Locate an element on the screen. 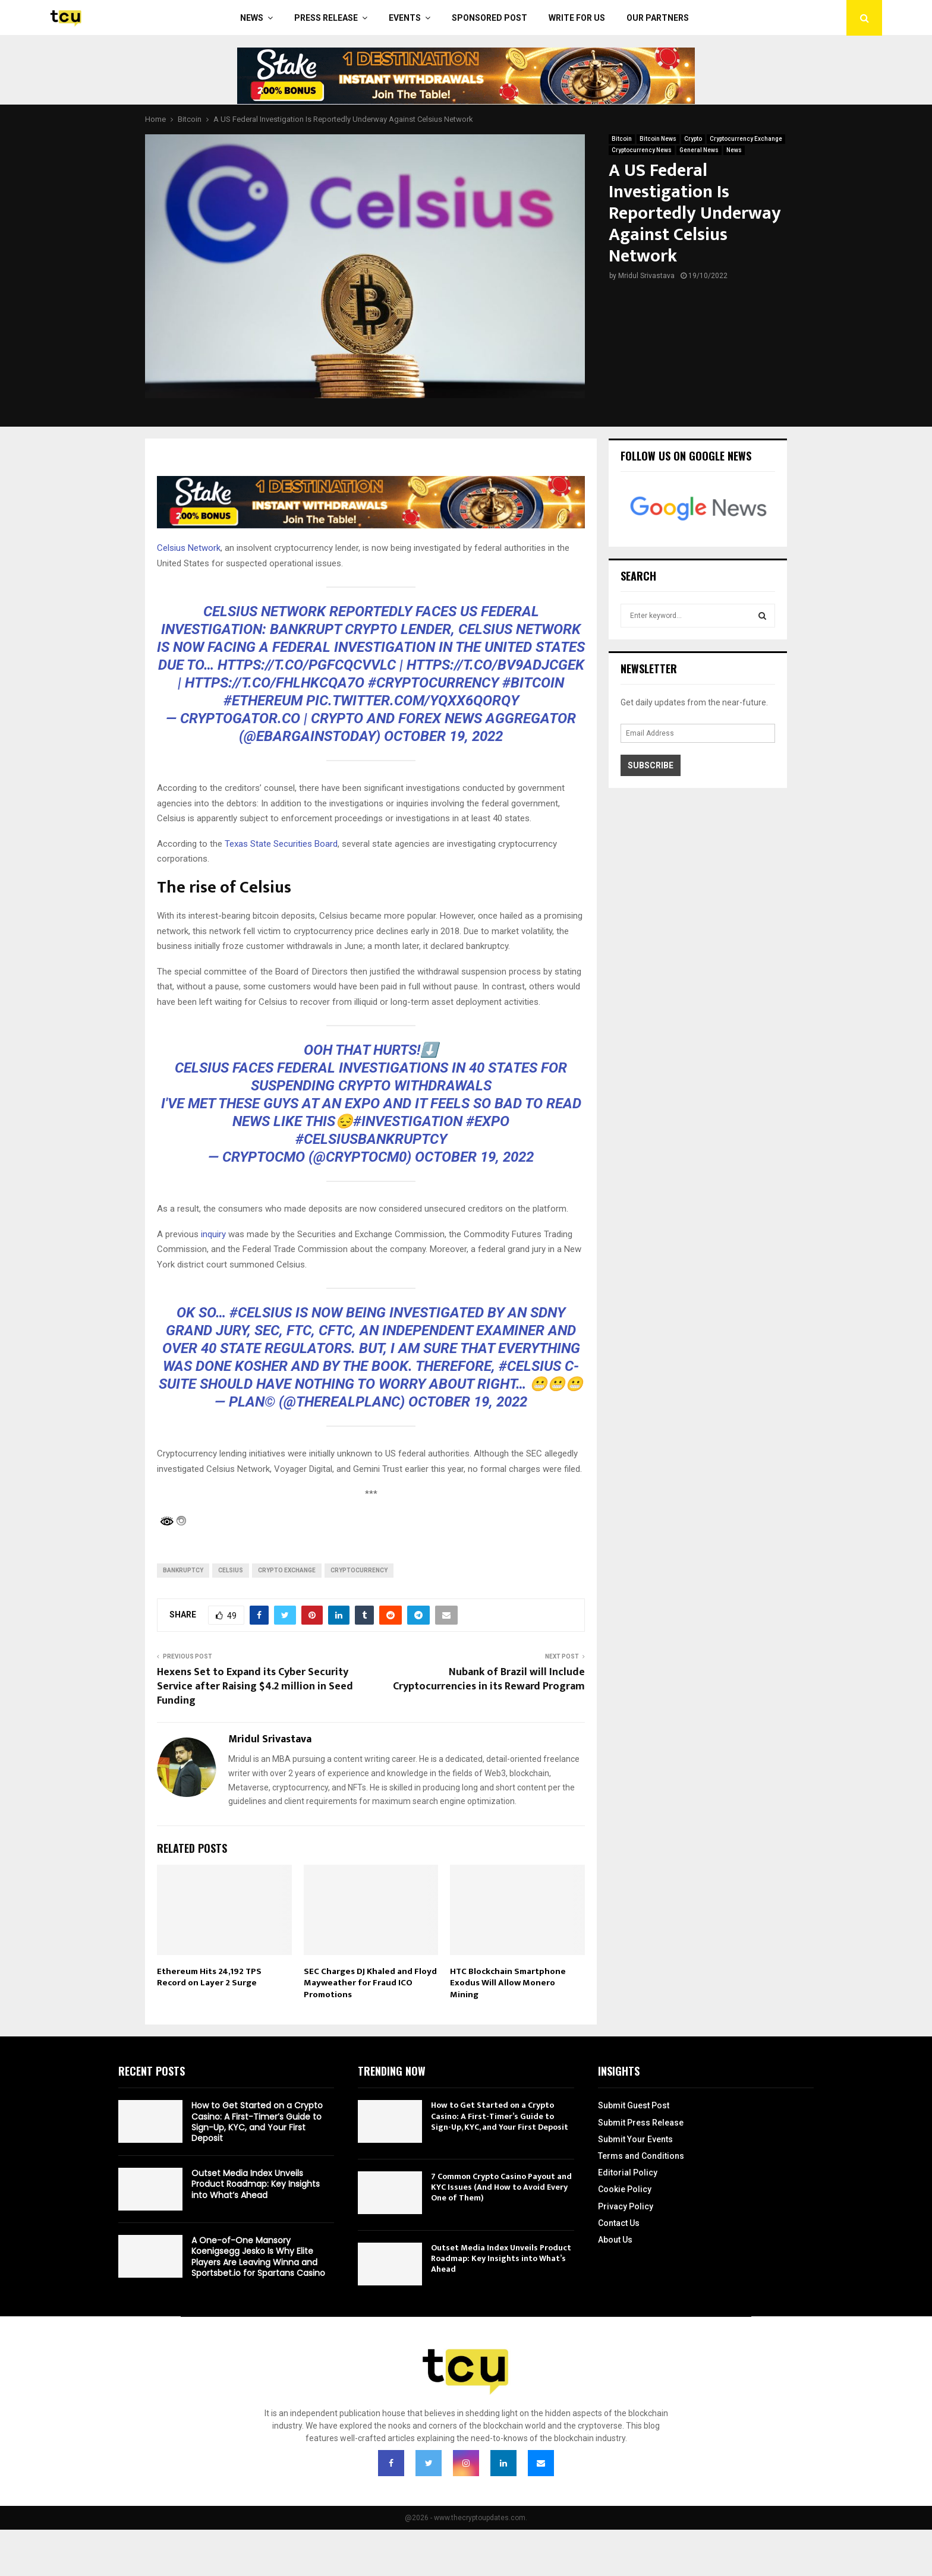 Image resolution: width=932 pixels, height=2576 pixels. Submit Guest Post is located at coordinates (633, 2105).